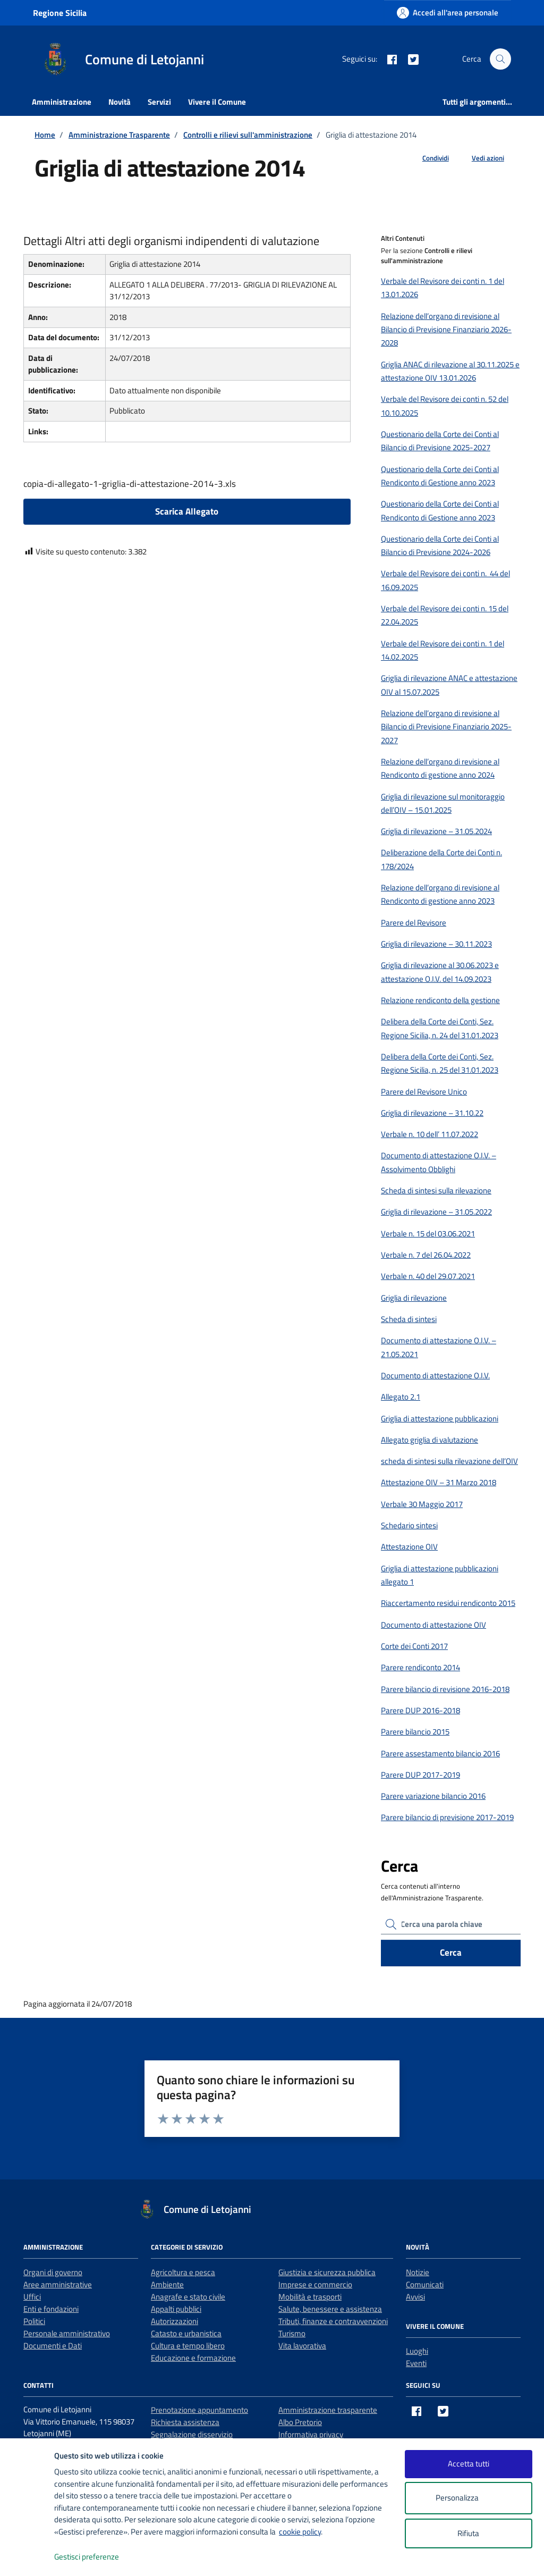 The width and height of the screenshot is (544, 2576). Describe the element at coordinates (97, 2557) in the screenshot. I see `Gestisci preferenze` at that location.